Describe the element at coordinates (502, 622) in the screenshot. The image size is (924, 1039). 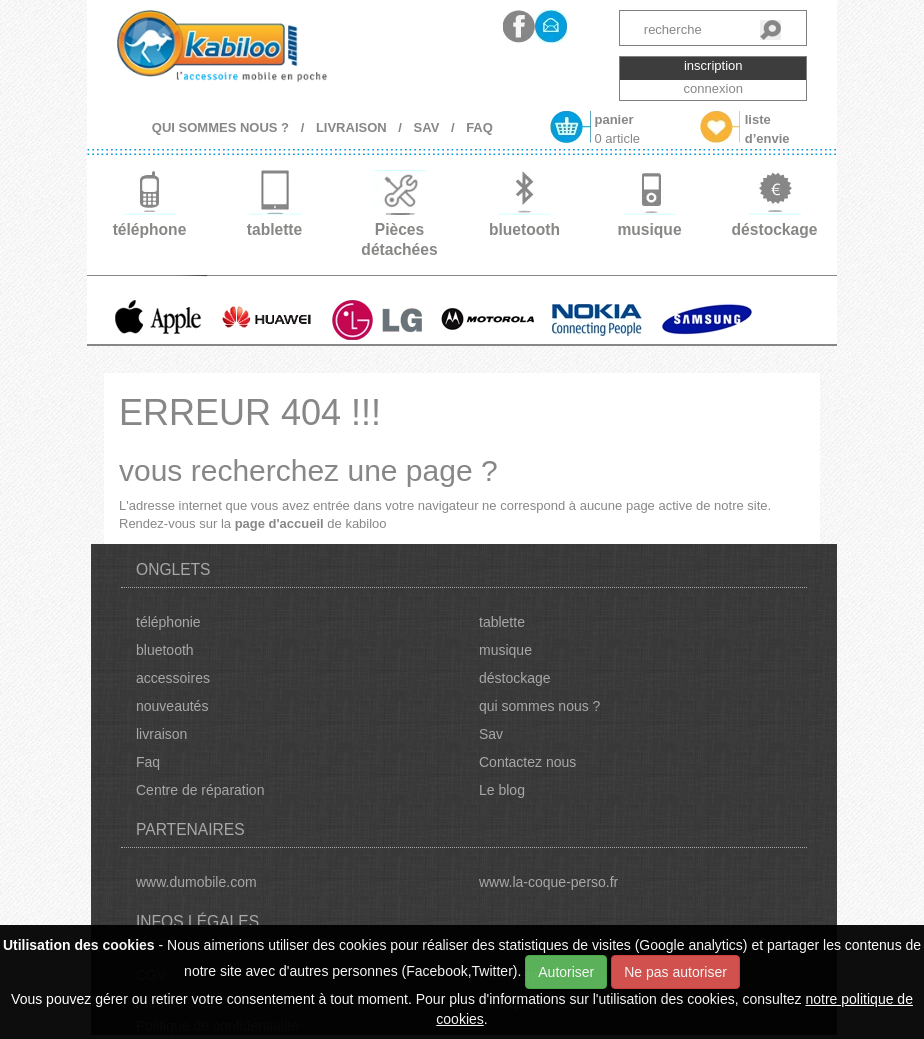
I see `tablette` at that location.